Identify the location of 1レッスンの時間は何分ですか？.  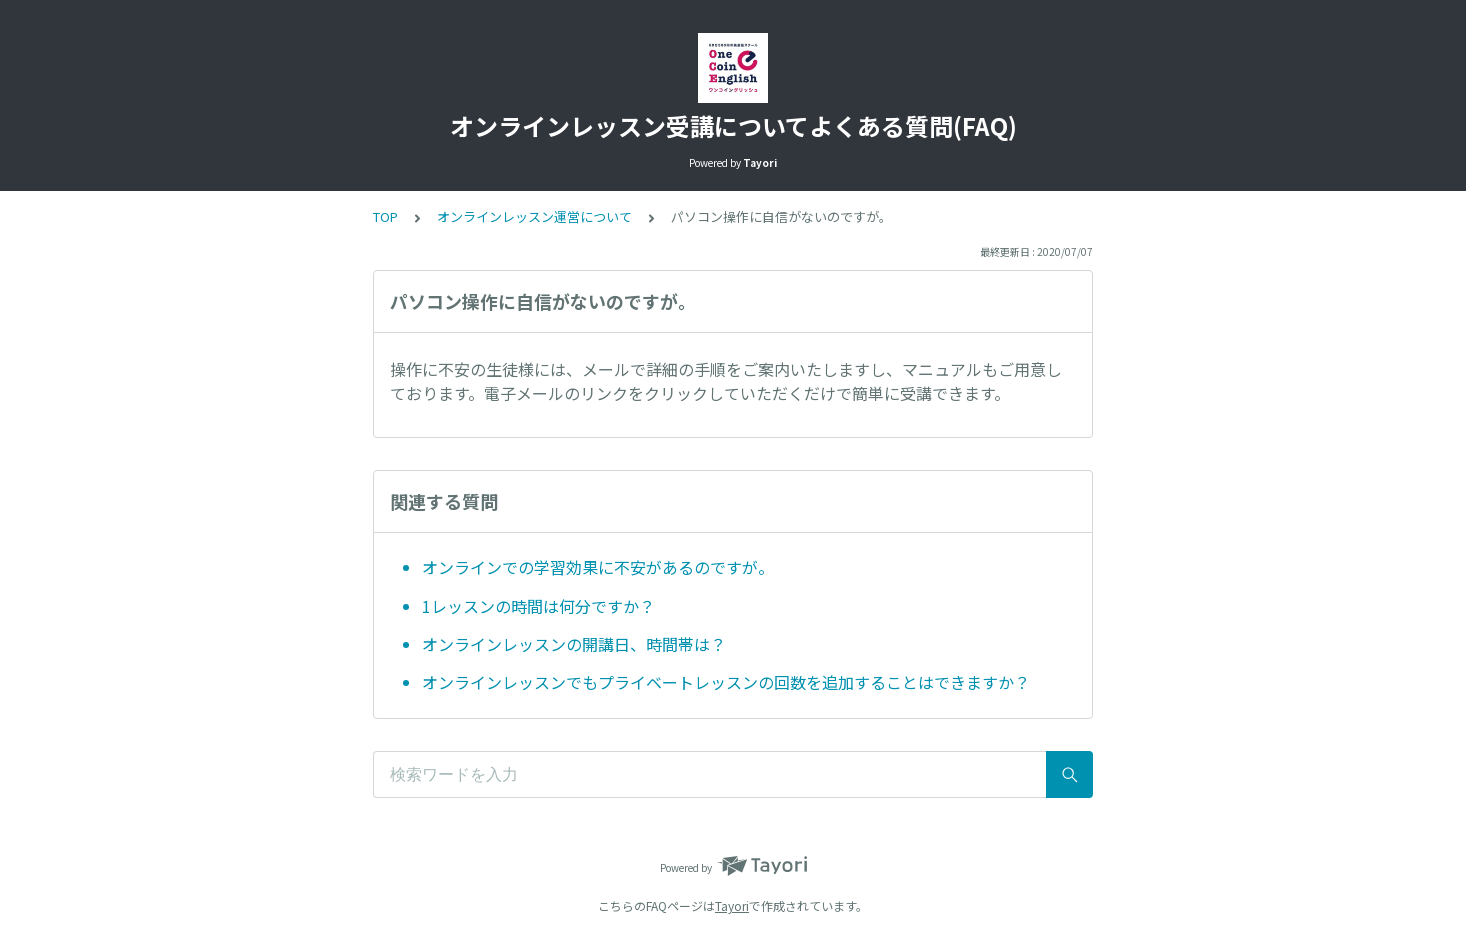
(538, 606).